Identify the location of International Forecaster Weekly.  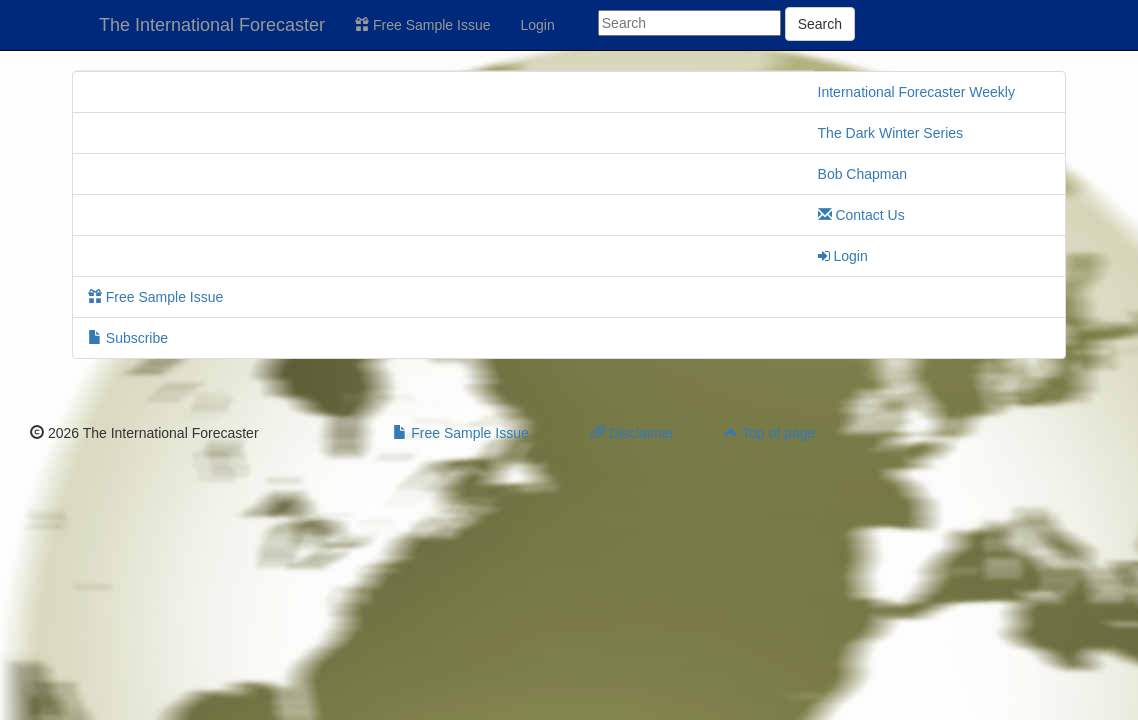
(916, 92).